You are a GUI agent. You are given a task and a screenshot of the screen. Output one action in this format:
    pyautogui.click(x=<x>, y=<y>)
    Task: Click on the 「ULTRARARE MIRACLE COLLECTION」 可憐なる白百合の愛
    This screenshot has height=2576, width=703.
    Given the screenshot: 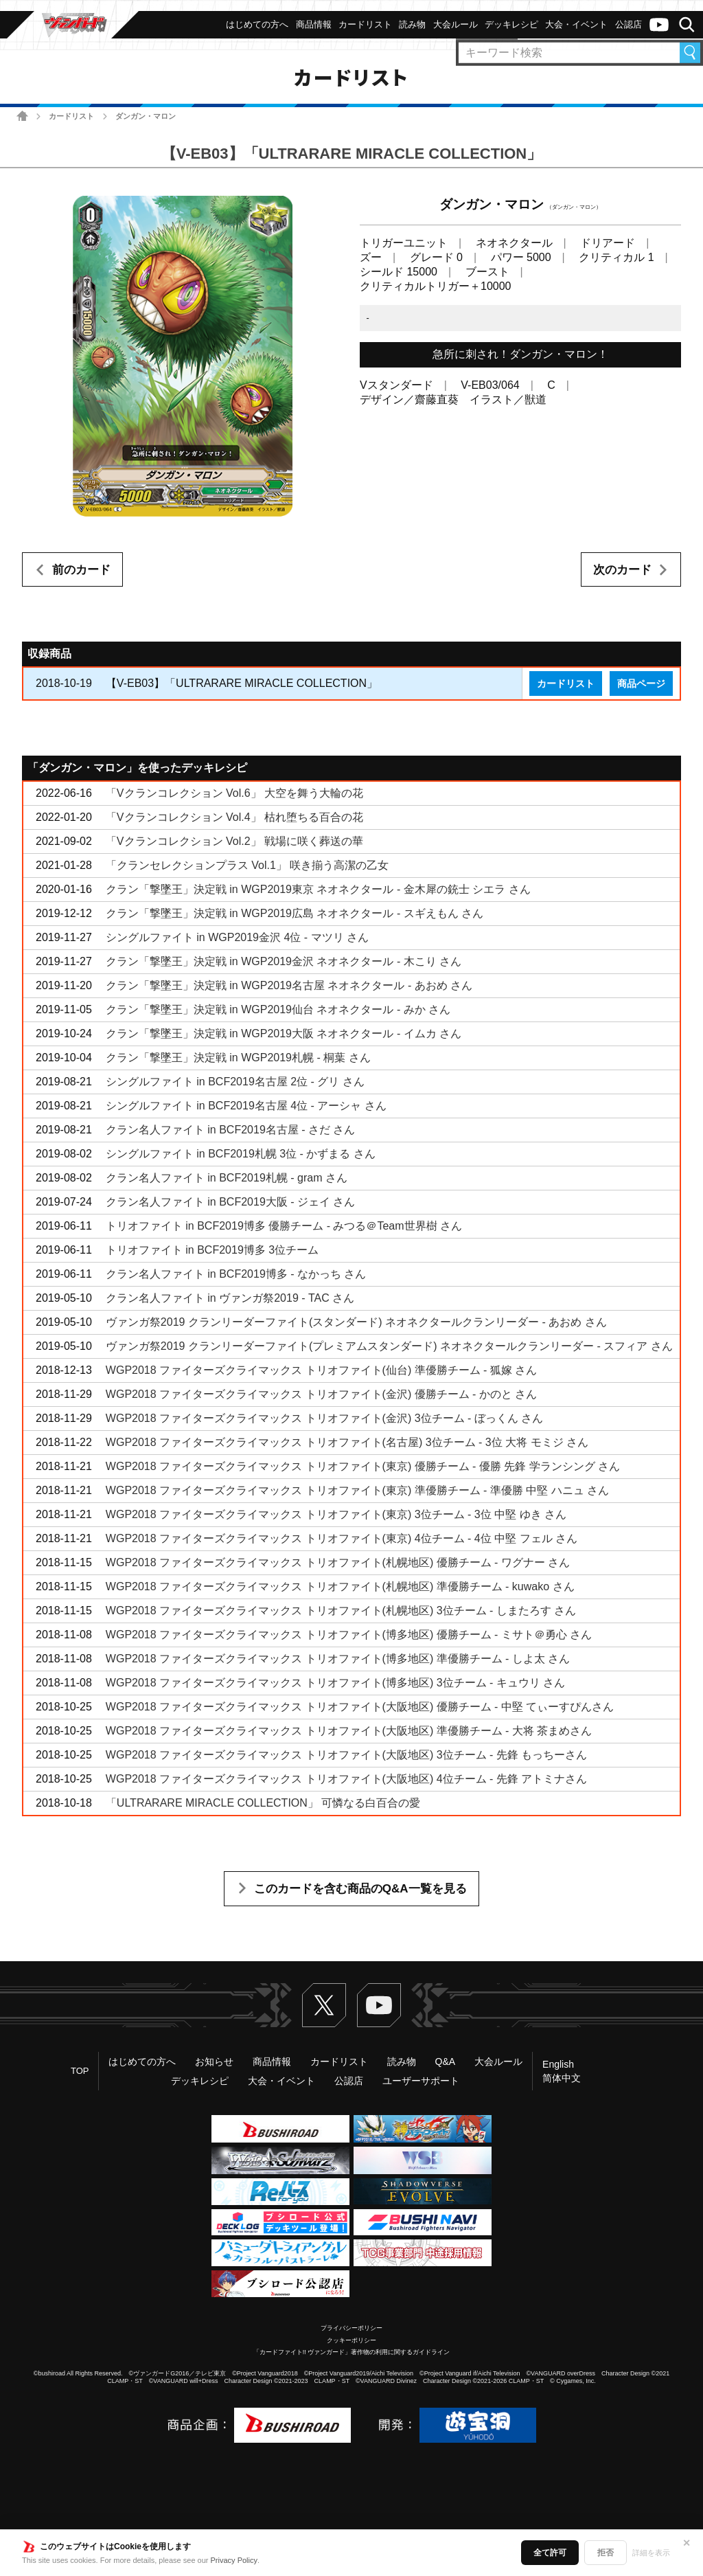 What is the action you would take?
    pyautogui.click(x=263, y=1803)
    